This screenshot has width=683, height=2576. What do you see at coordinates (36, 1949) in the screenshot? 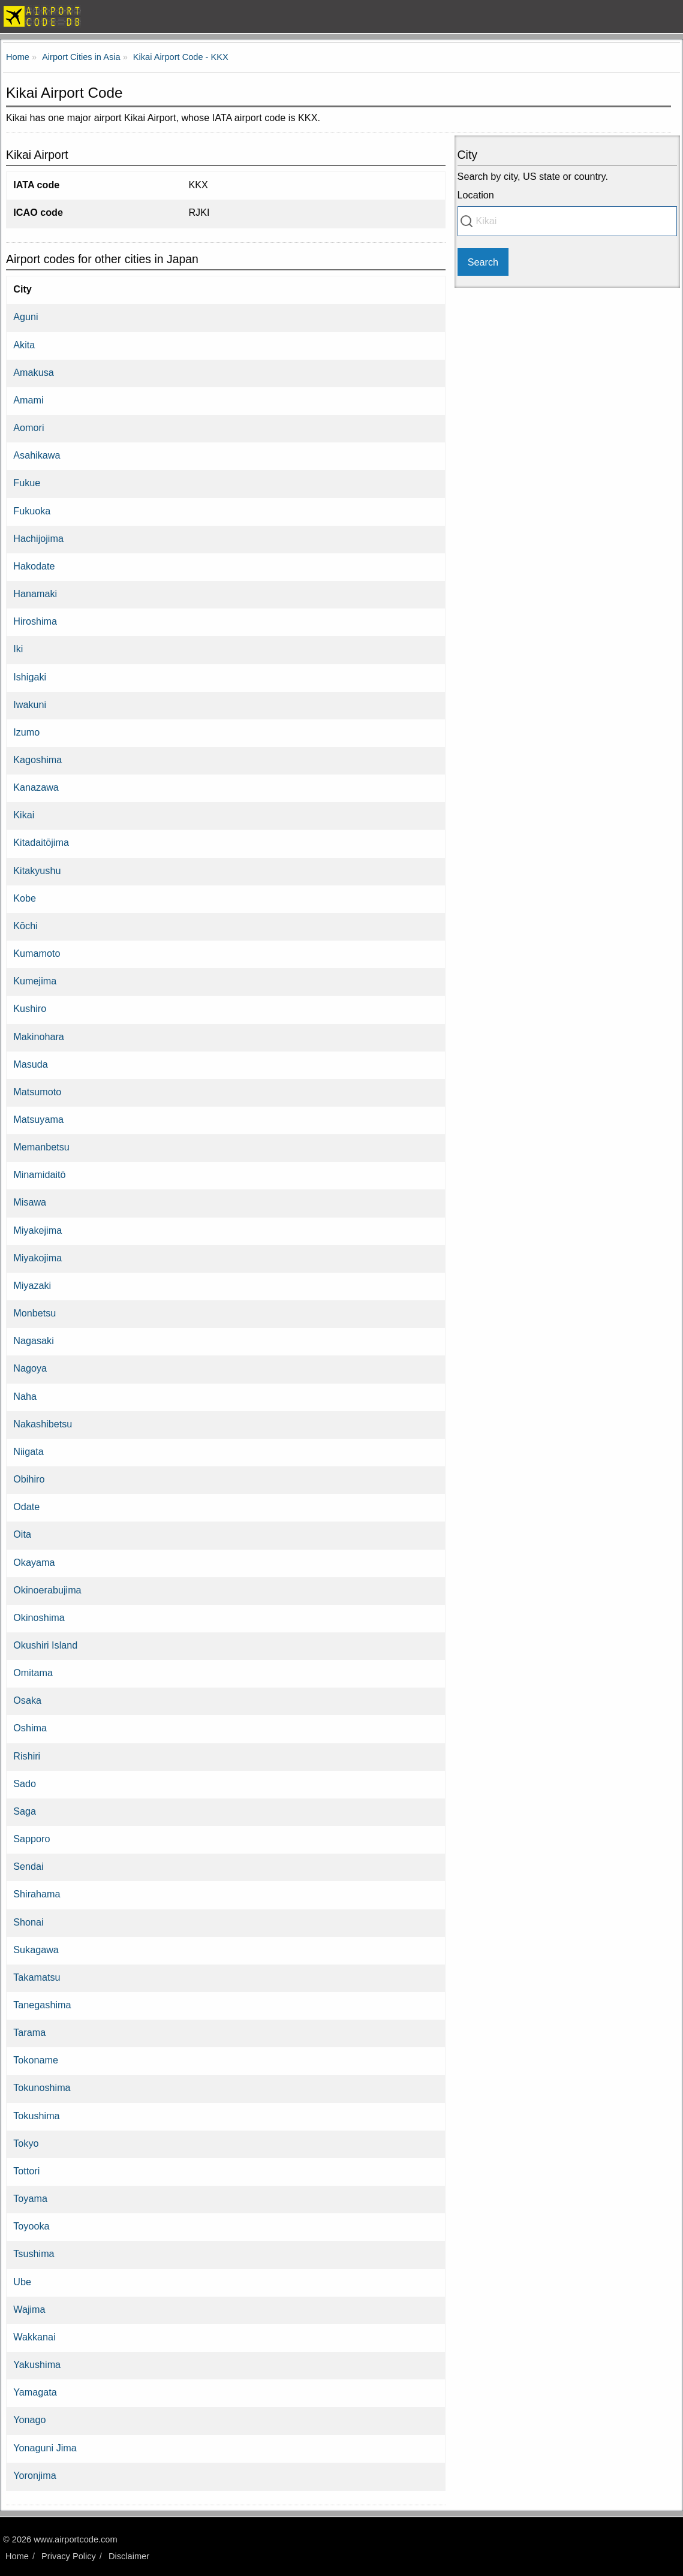
I see `Sukagawa` at bounding box center [36, 1949].